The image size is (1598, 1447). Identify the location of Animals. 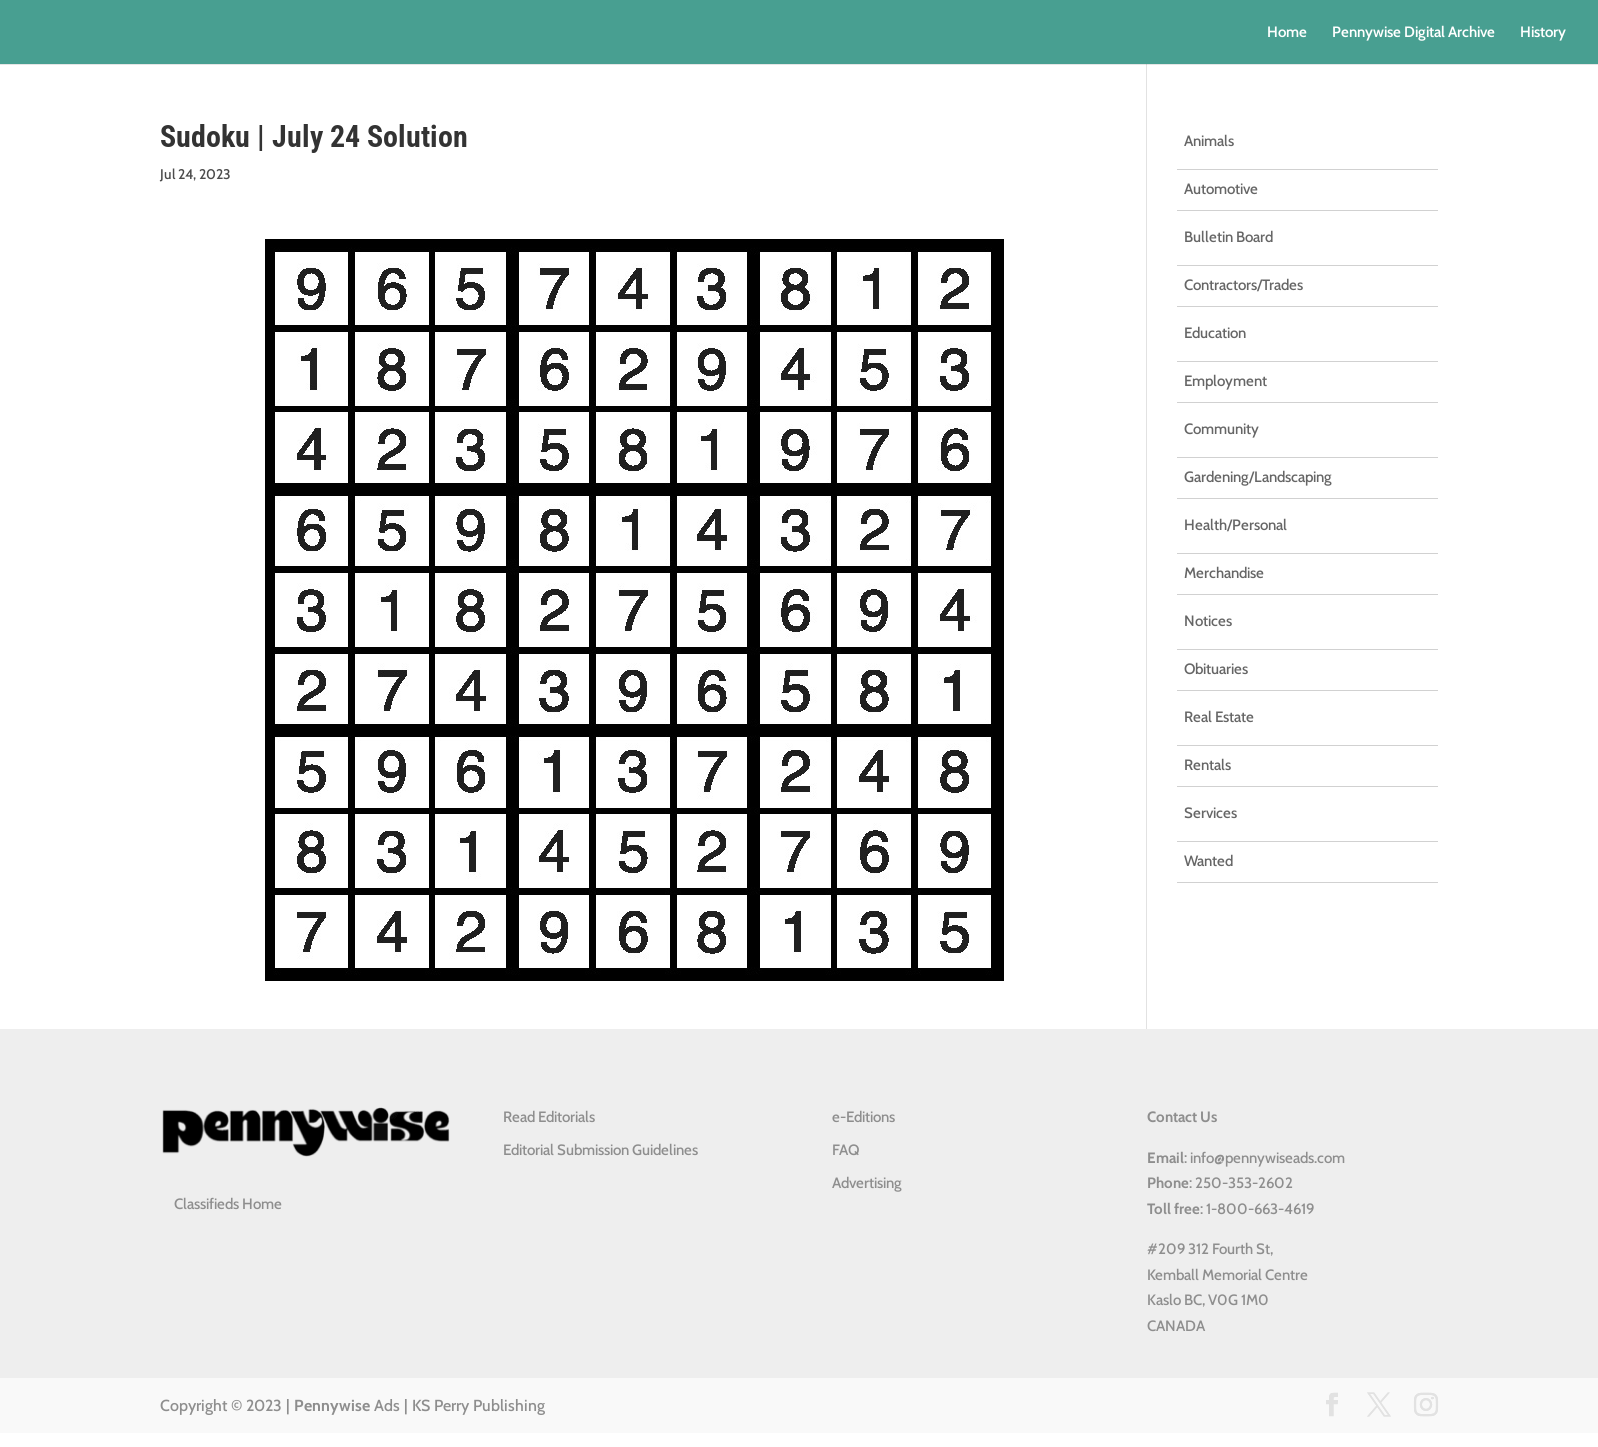
(1209, 141).